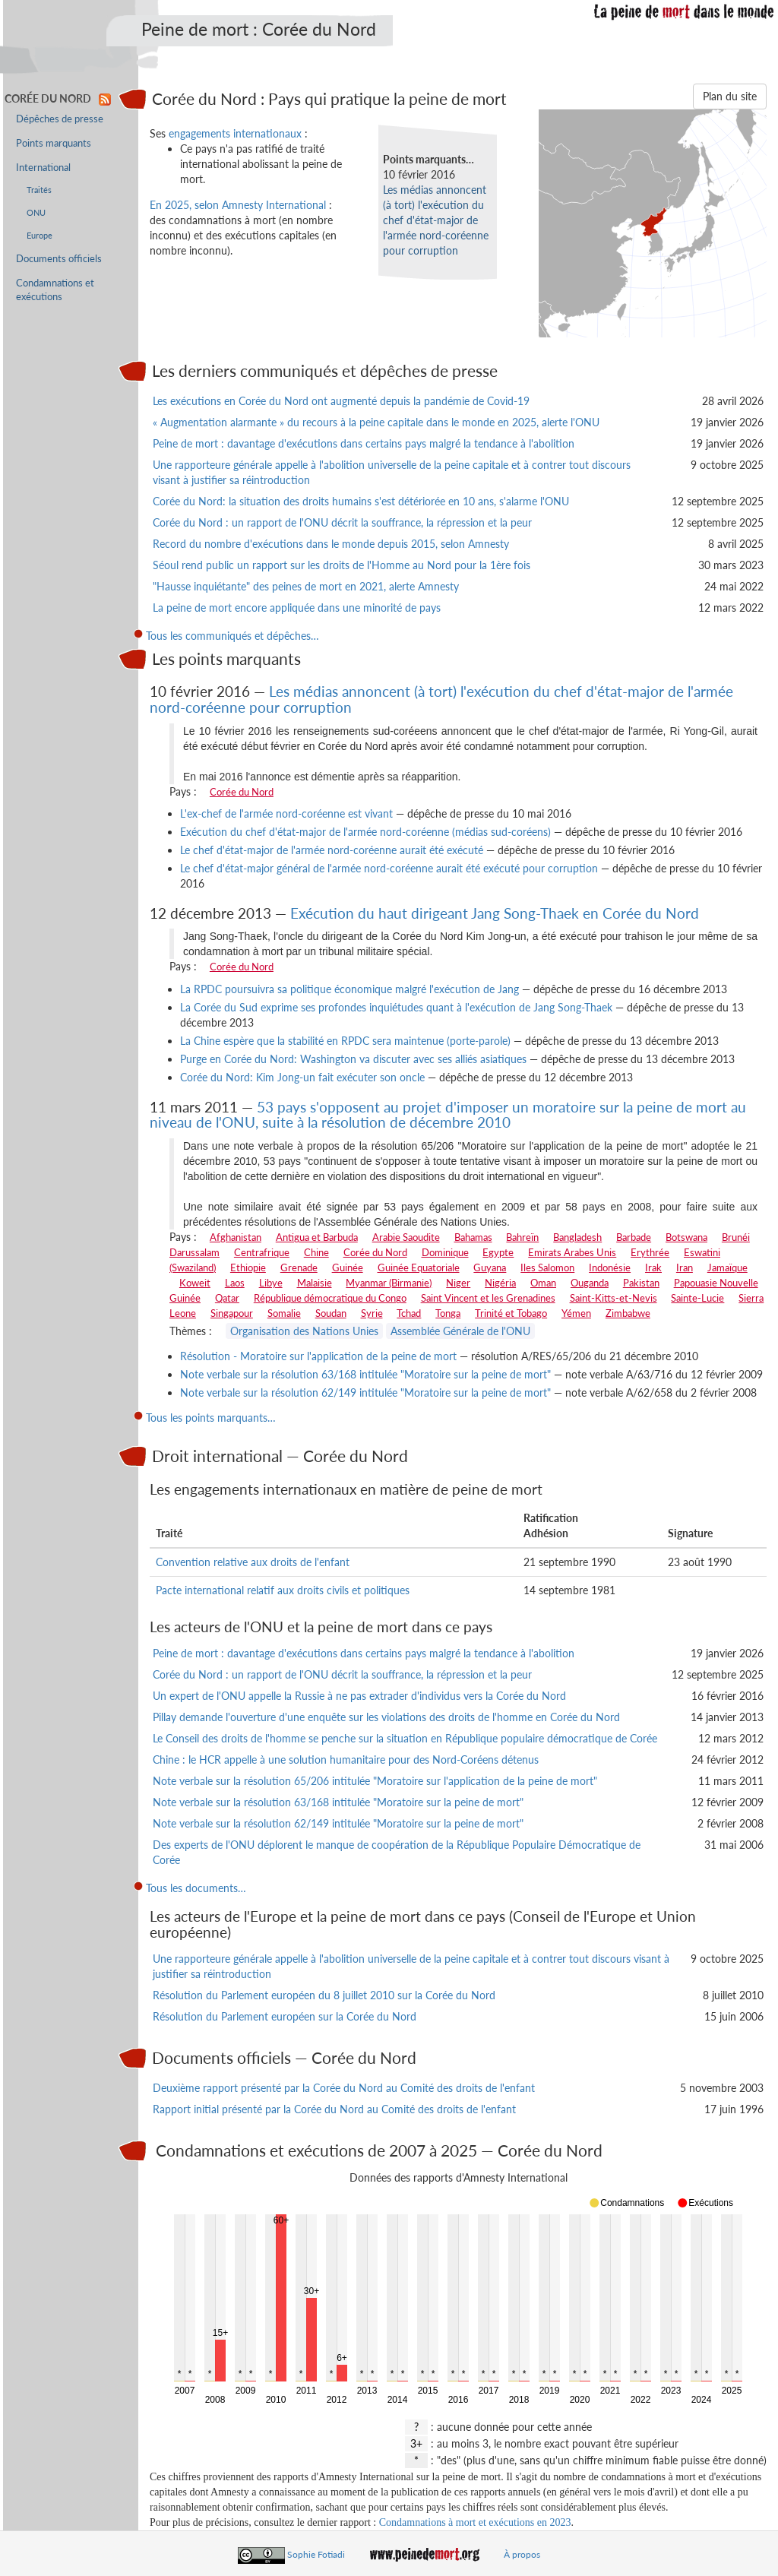 This screenshot has height=2576, width=778. What do you see at coordinates (55, 289) in the screenshot?
I see `Condamnations et exécutions` at bounding box center [55, 289].